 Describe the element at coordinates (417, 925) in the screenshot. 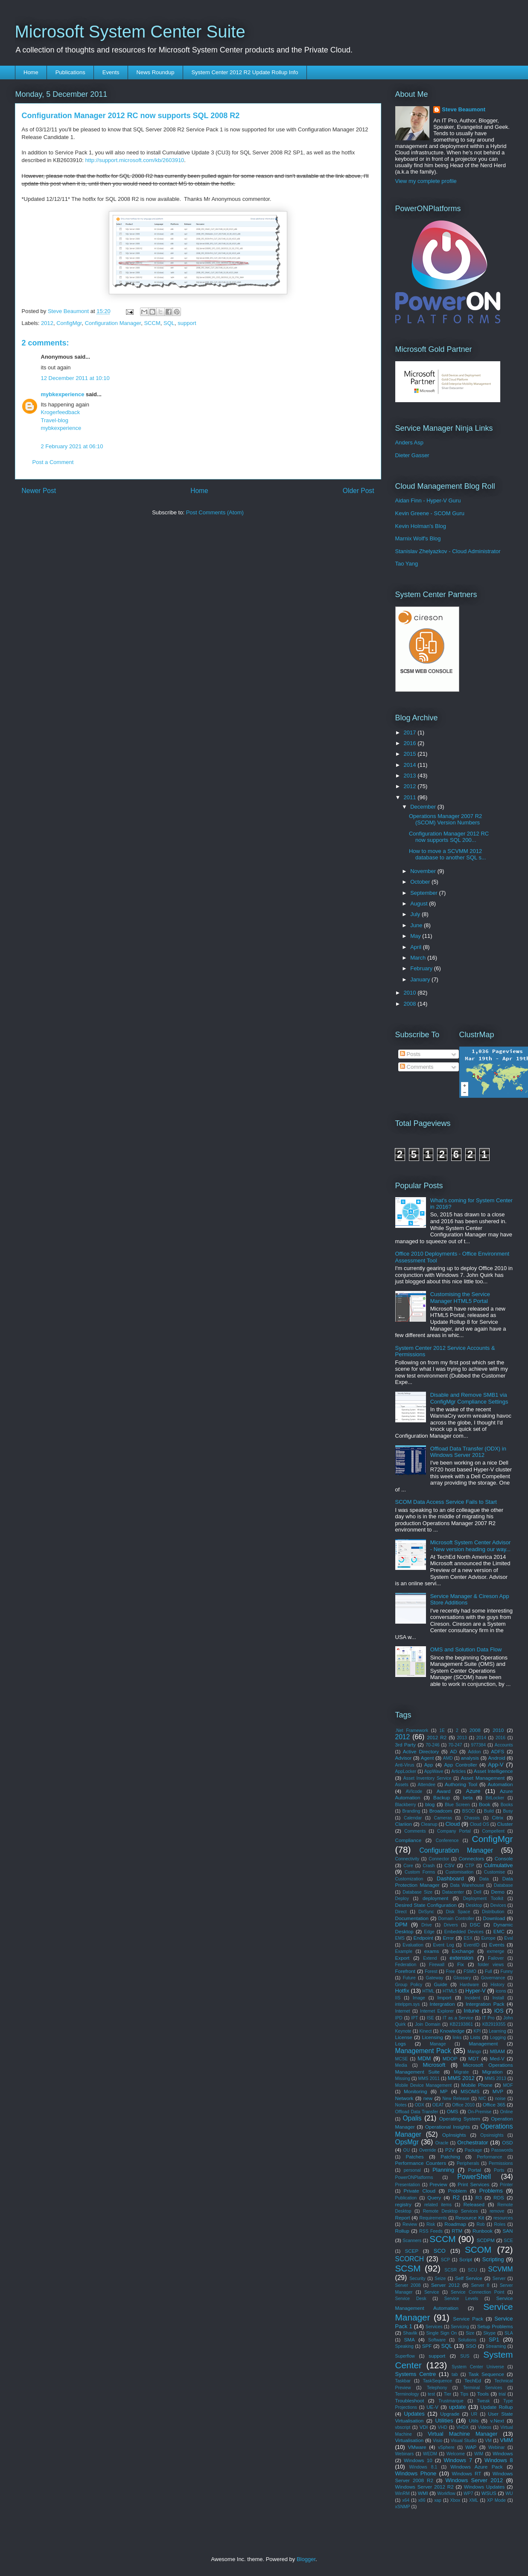

I see `June` at that location.